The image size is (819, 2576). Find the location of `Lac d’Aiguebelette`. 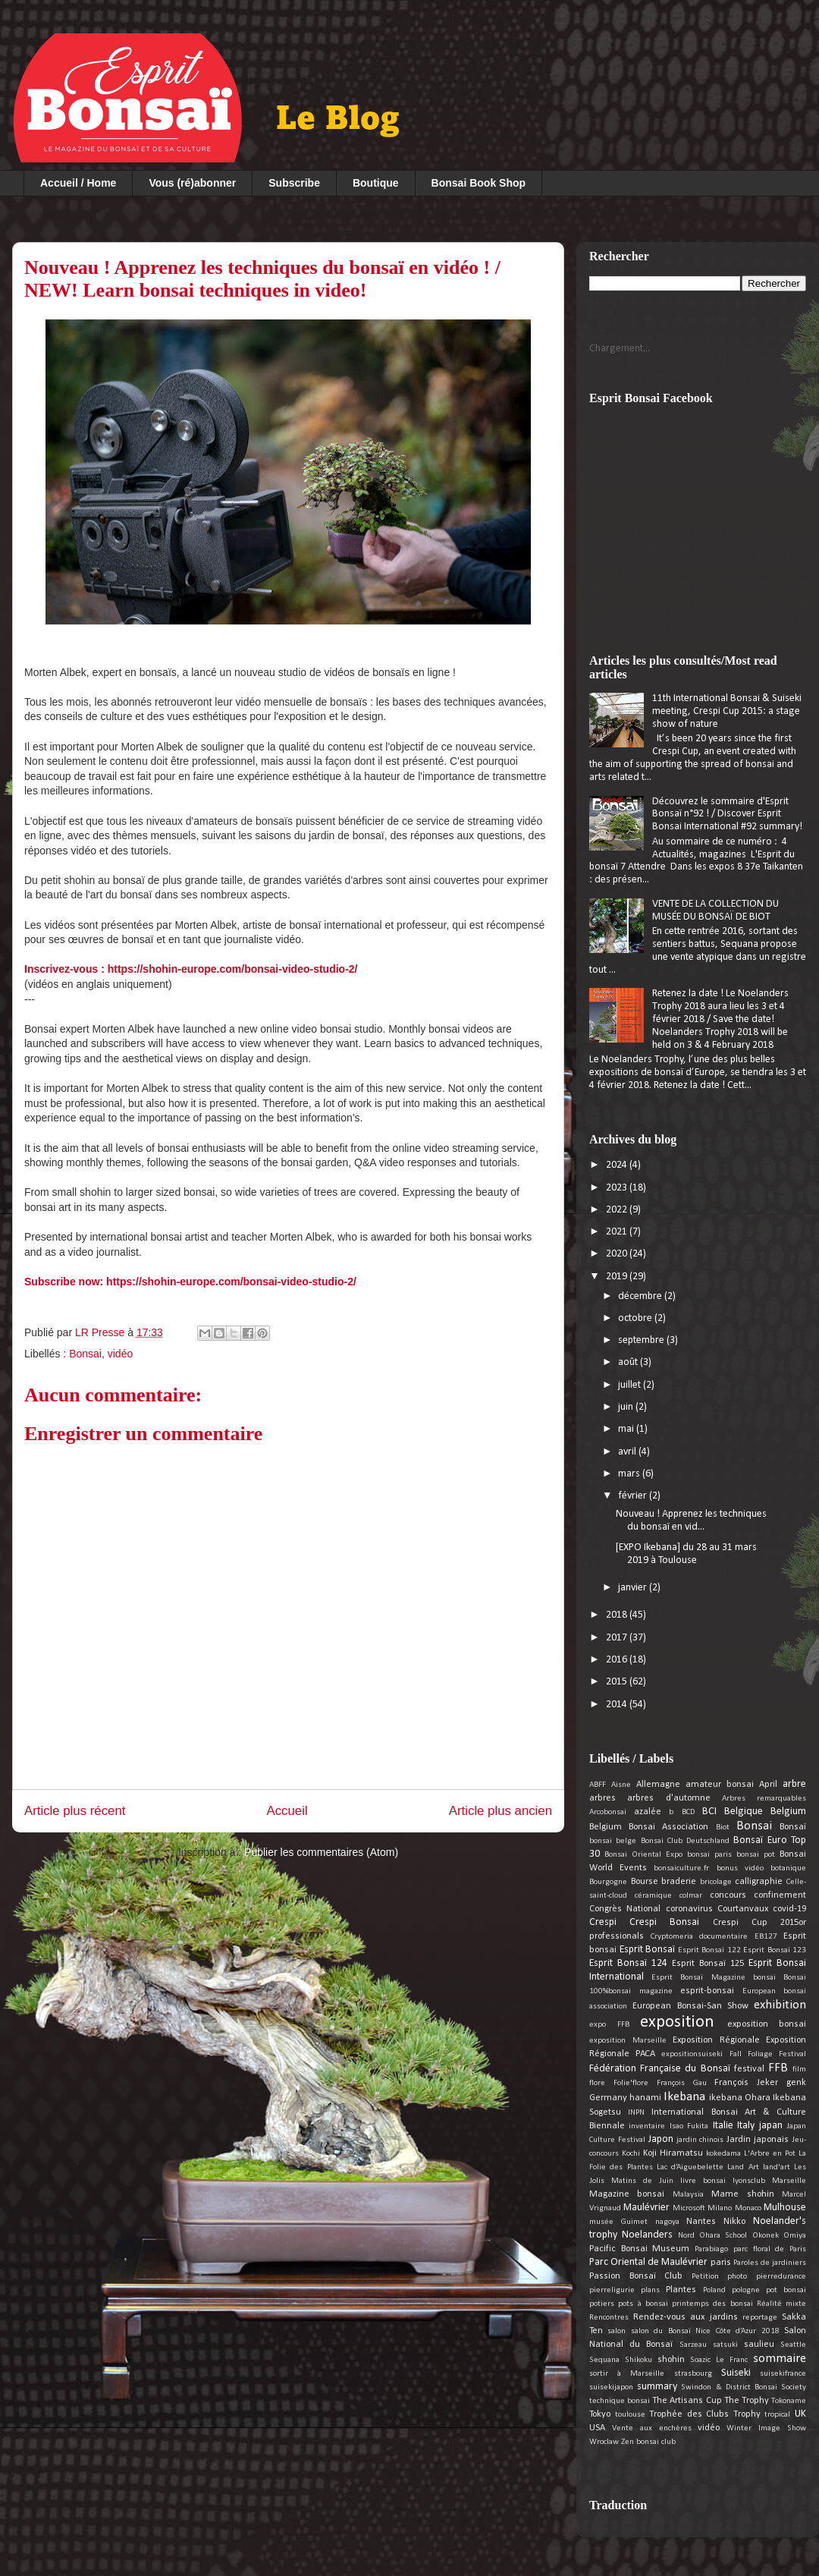

Lac d’Aiguebelette is located at coordinates (690, 2167).